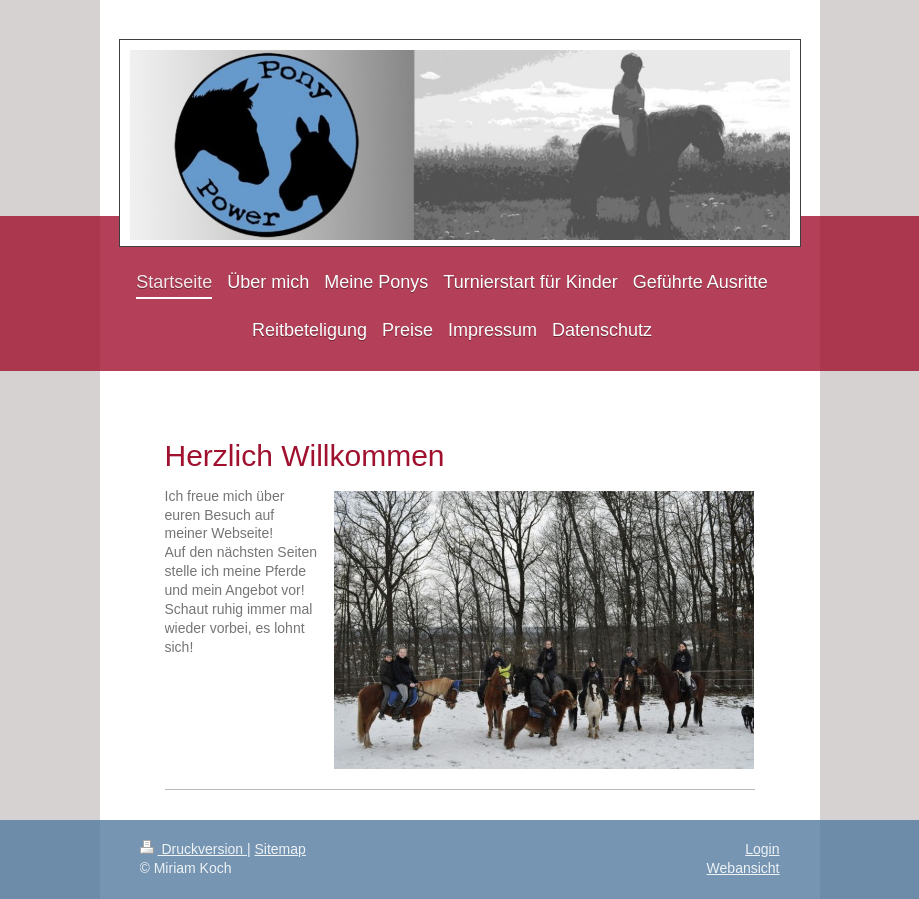  Describe the element at coordinates (743, 868) in the screenshot. I see `Webansicht` at that location.